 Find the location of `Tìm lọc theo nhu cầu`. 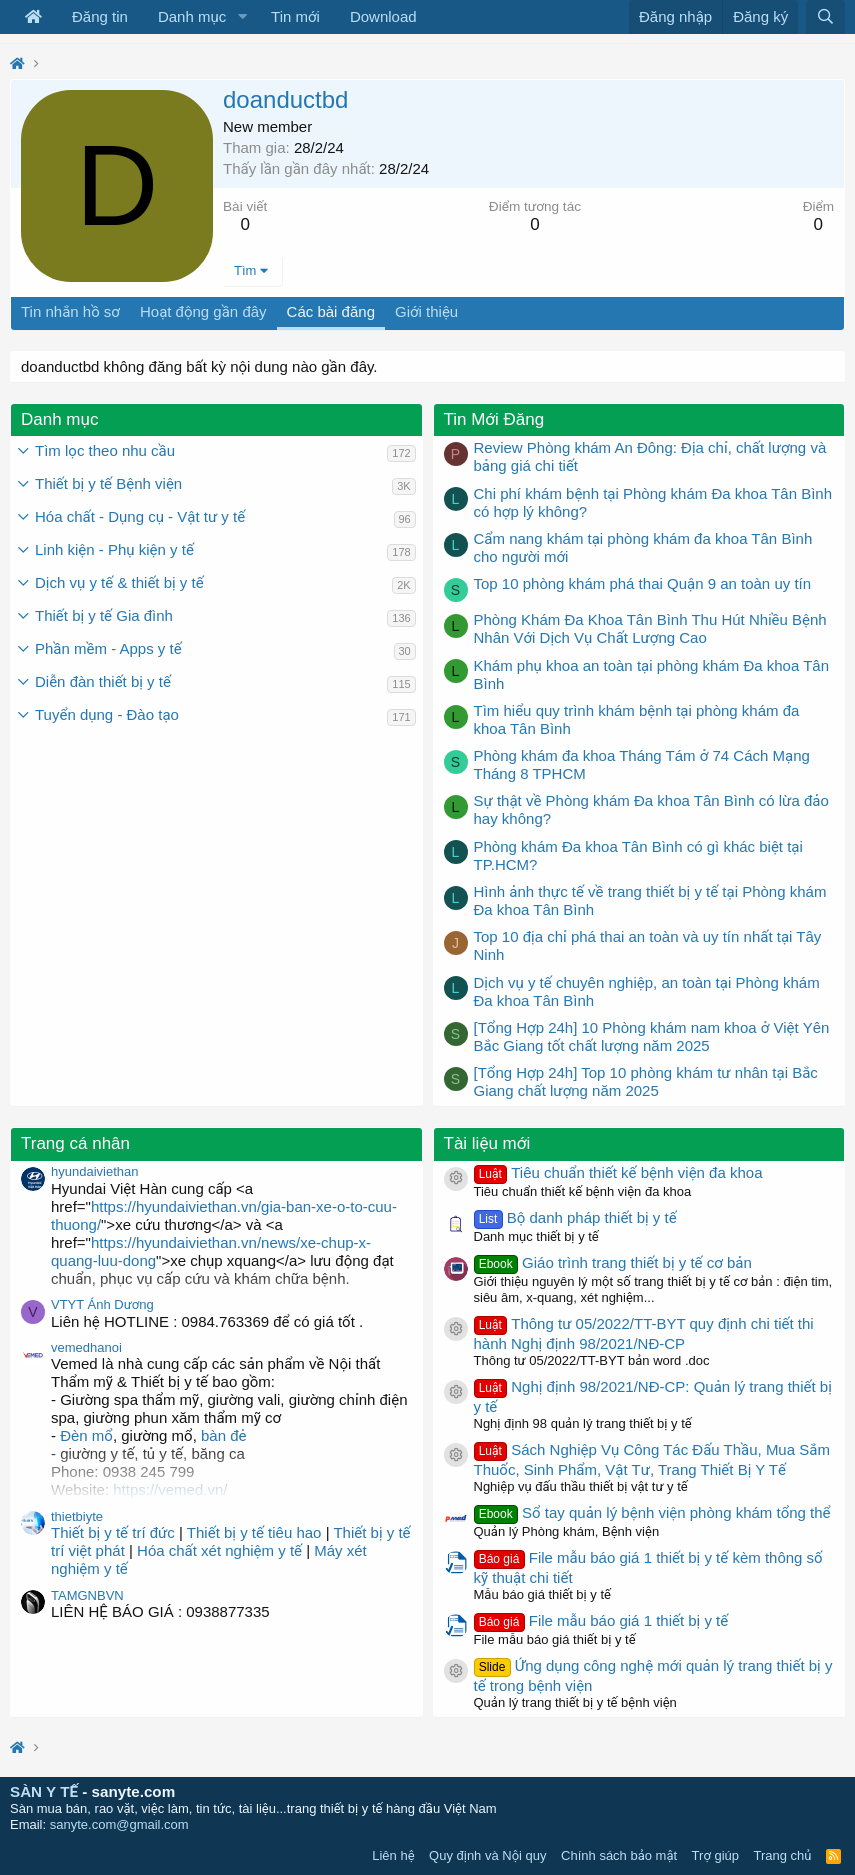

Tìm lọc theo nhu cầu is located at coordinates (105, 450).